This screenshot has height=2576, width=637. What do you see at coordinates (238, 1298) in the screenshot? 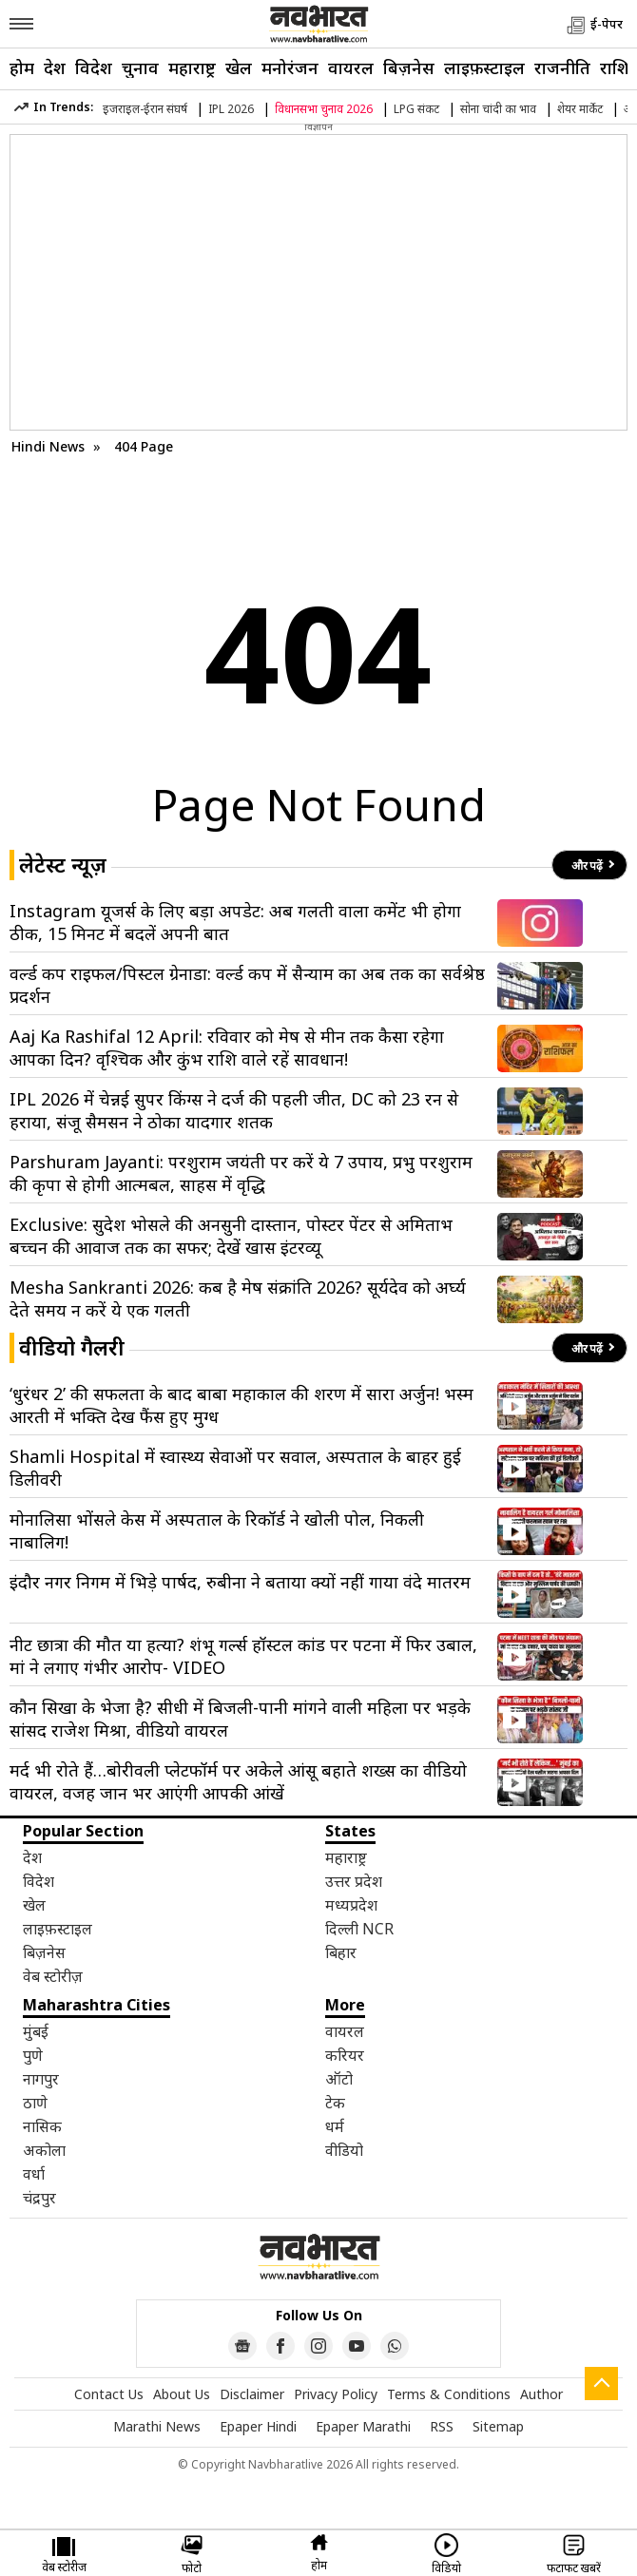
I see `Mesha Sankranti 2026: कब है मेष संक्रांति 2026? सूर्यदेव को अर्घ्य देते समय न करें ये एक गलती` at bounding box center [238, 1298].